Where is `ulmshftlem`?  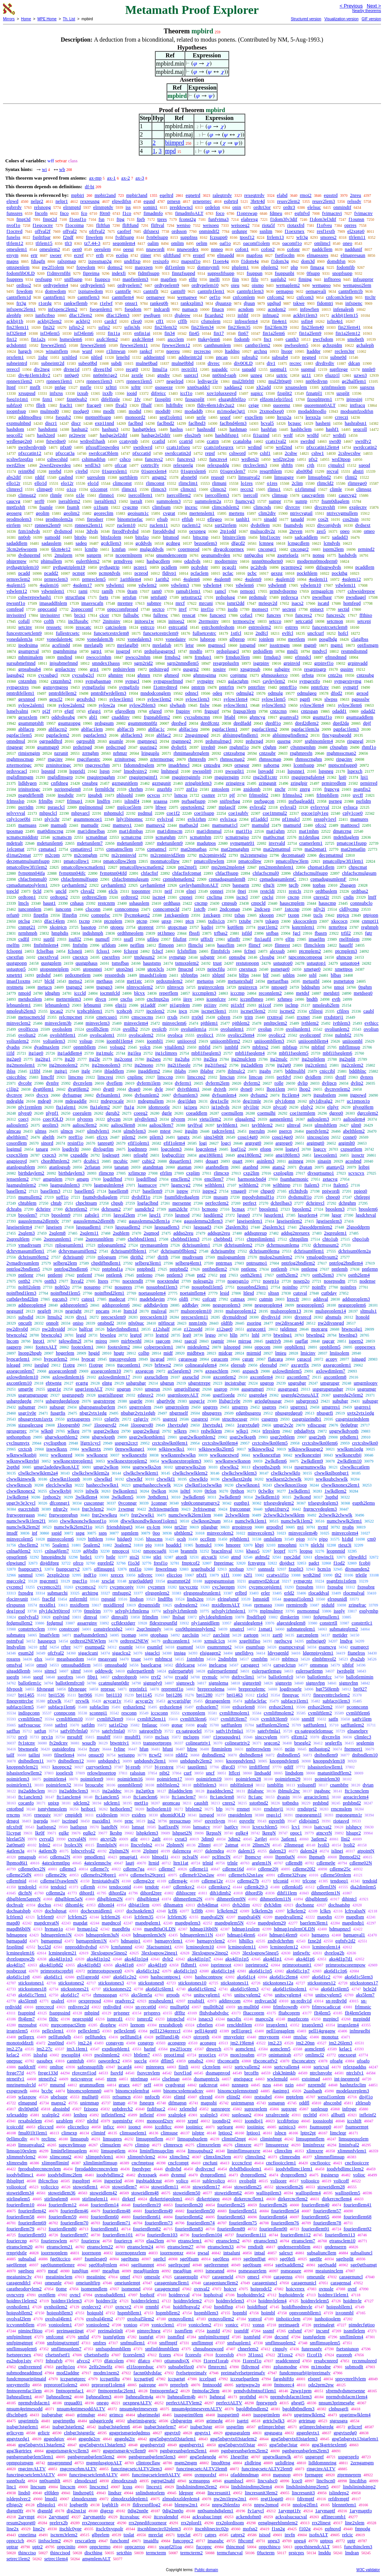 ulmshftlem is located at coordinates (326, 1125).